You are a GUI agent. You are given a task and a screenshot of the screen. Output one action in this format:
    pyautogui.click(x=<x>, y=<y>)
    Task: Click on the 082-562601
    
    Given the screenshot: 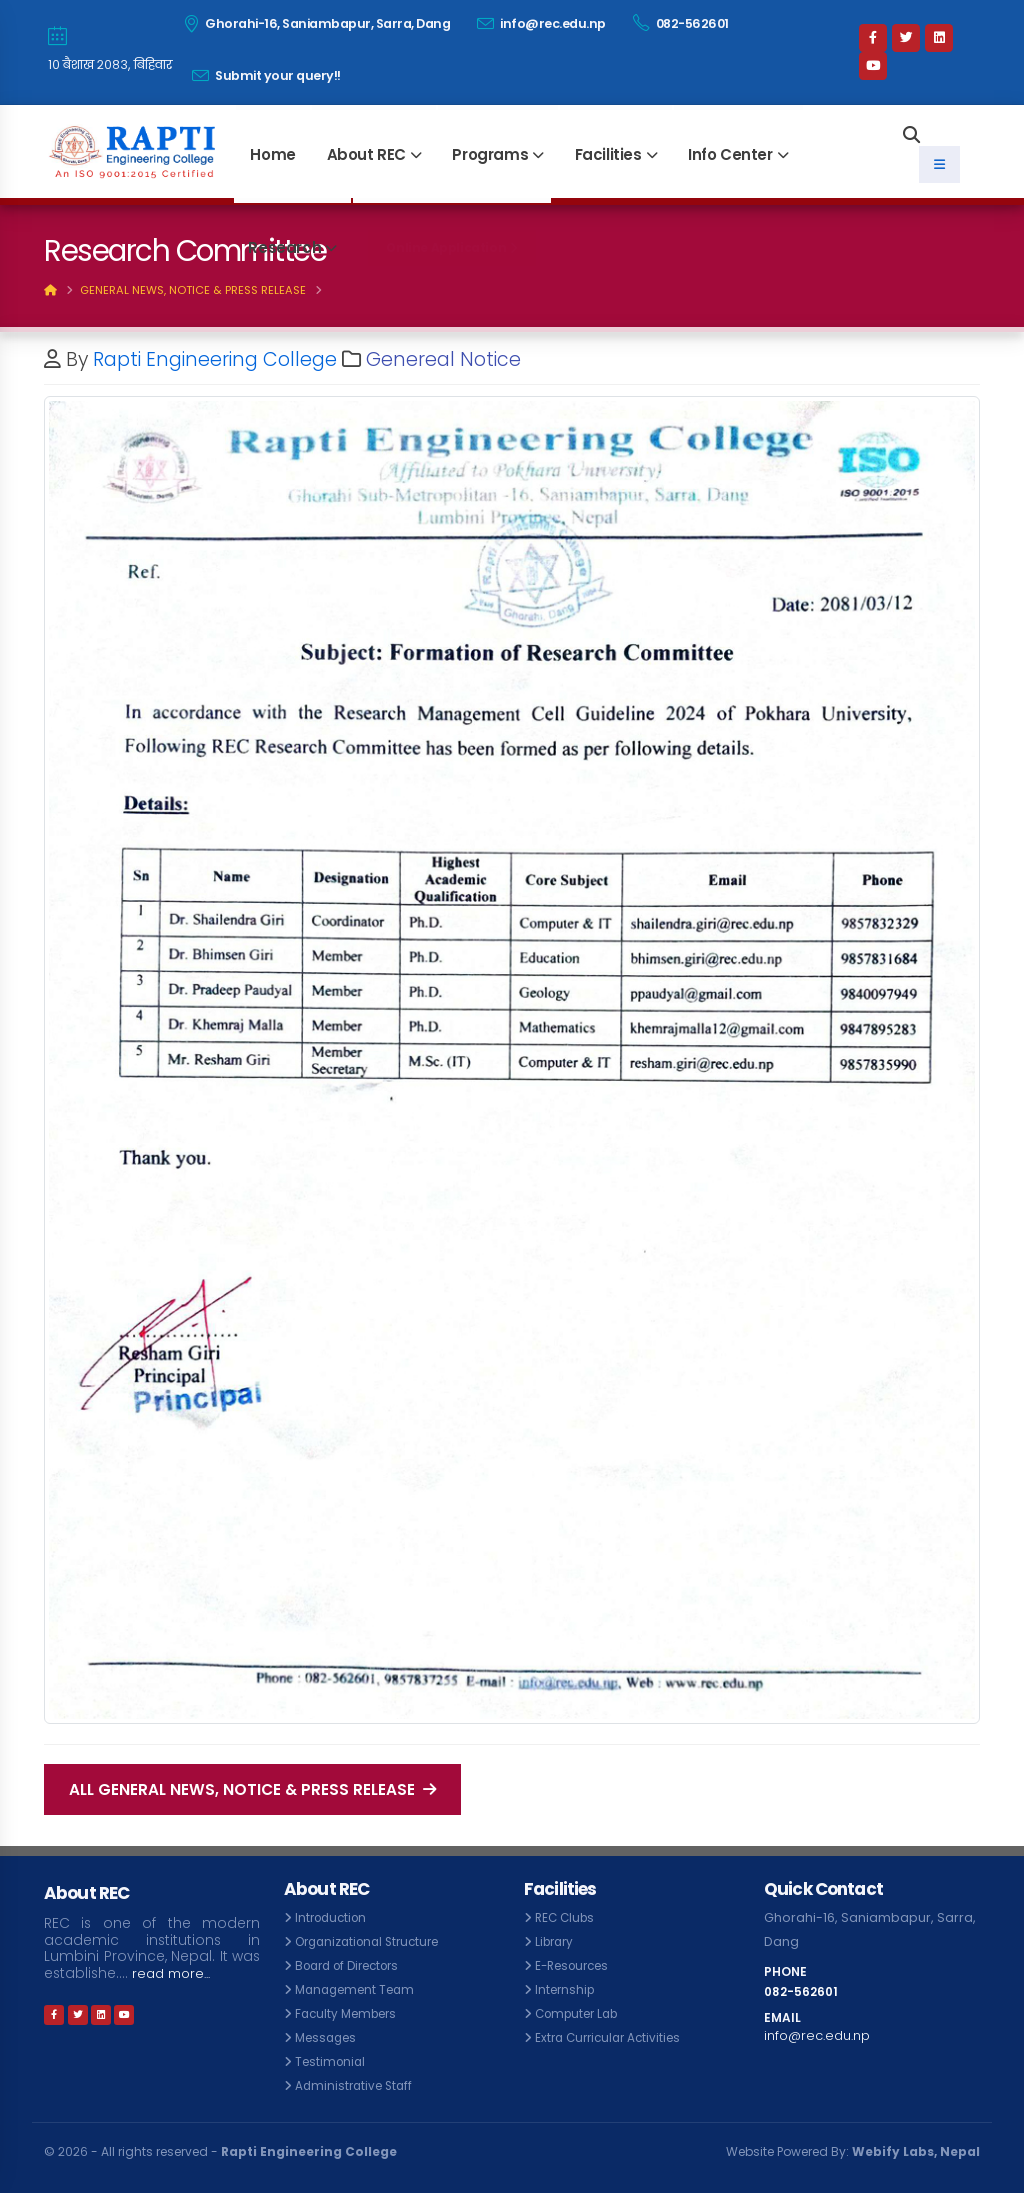 What is the action you would take?
    pyautogui.click(x=681, y=23)
    